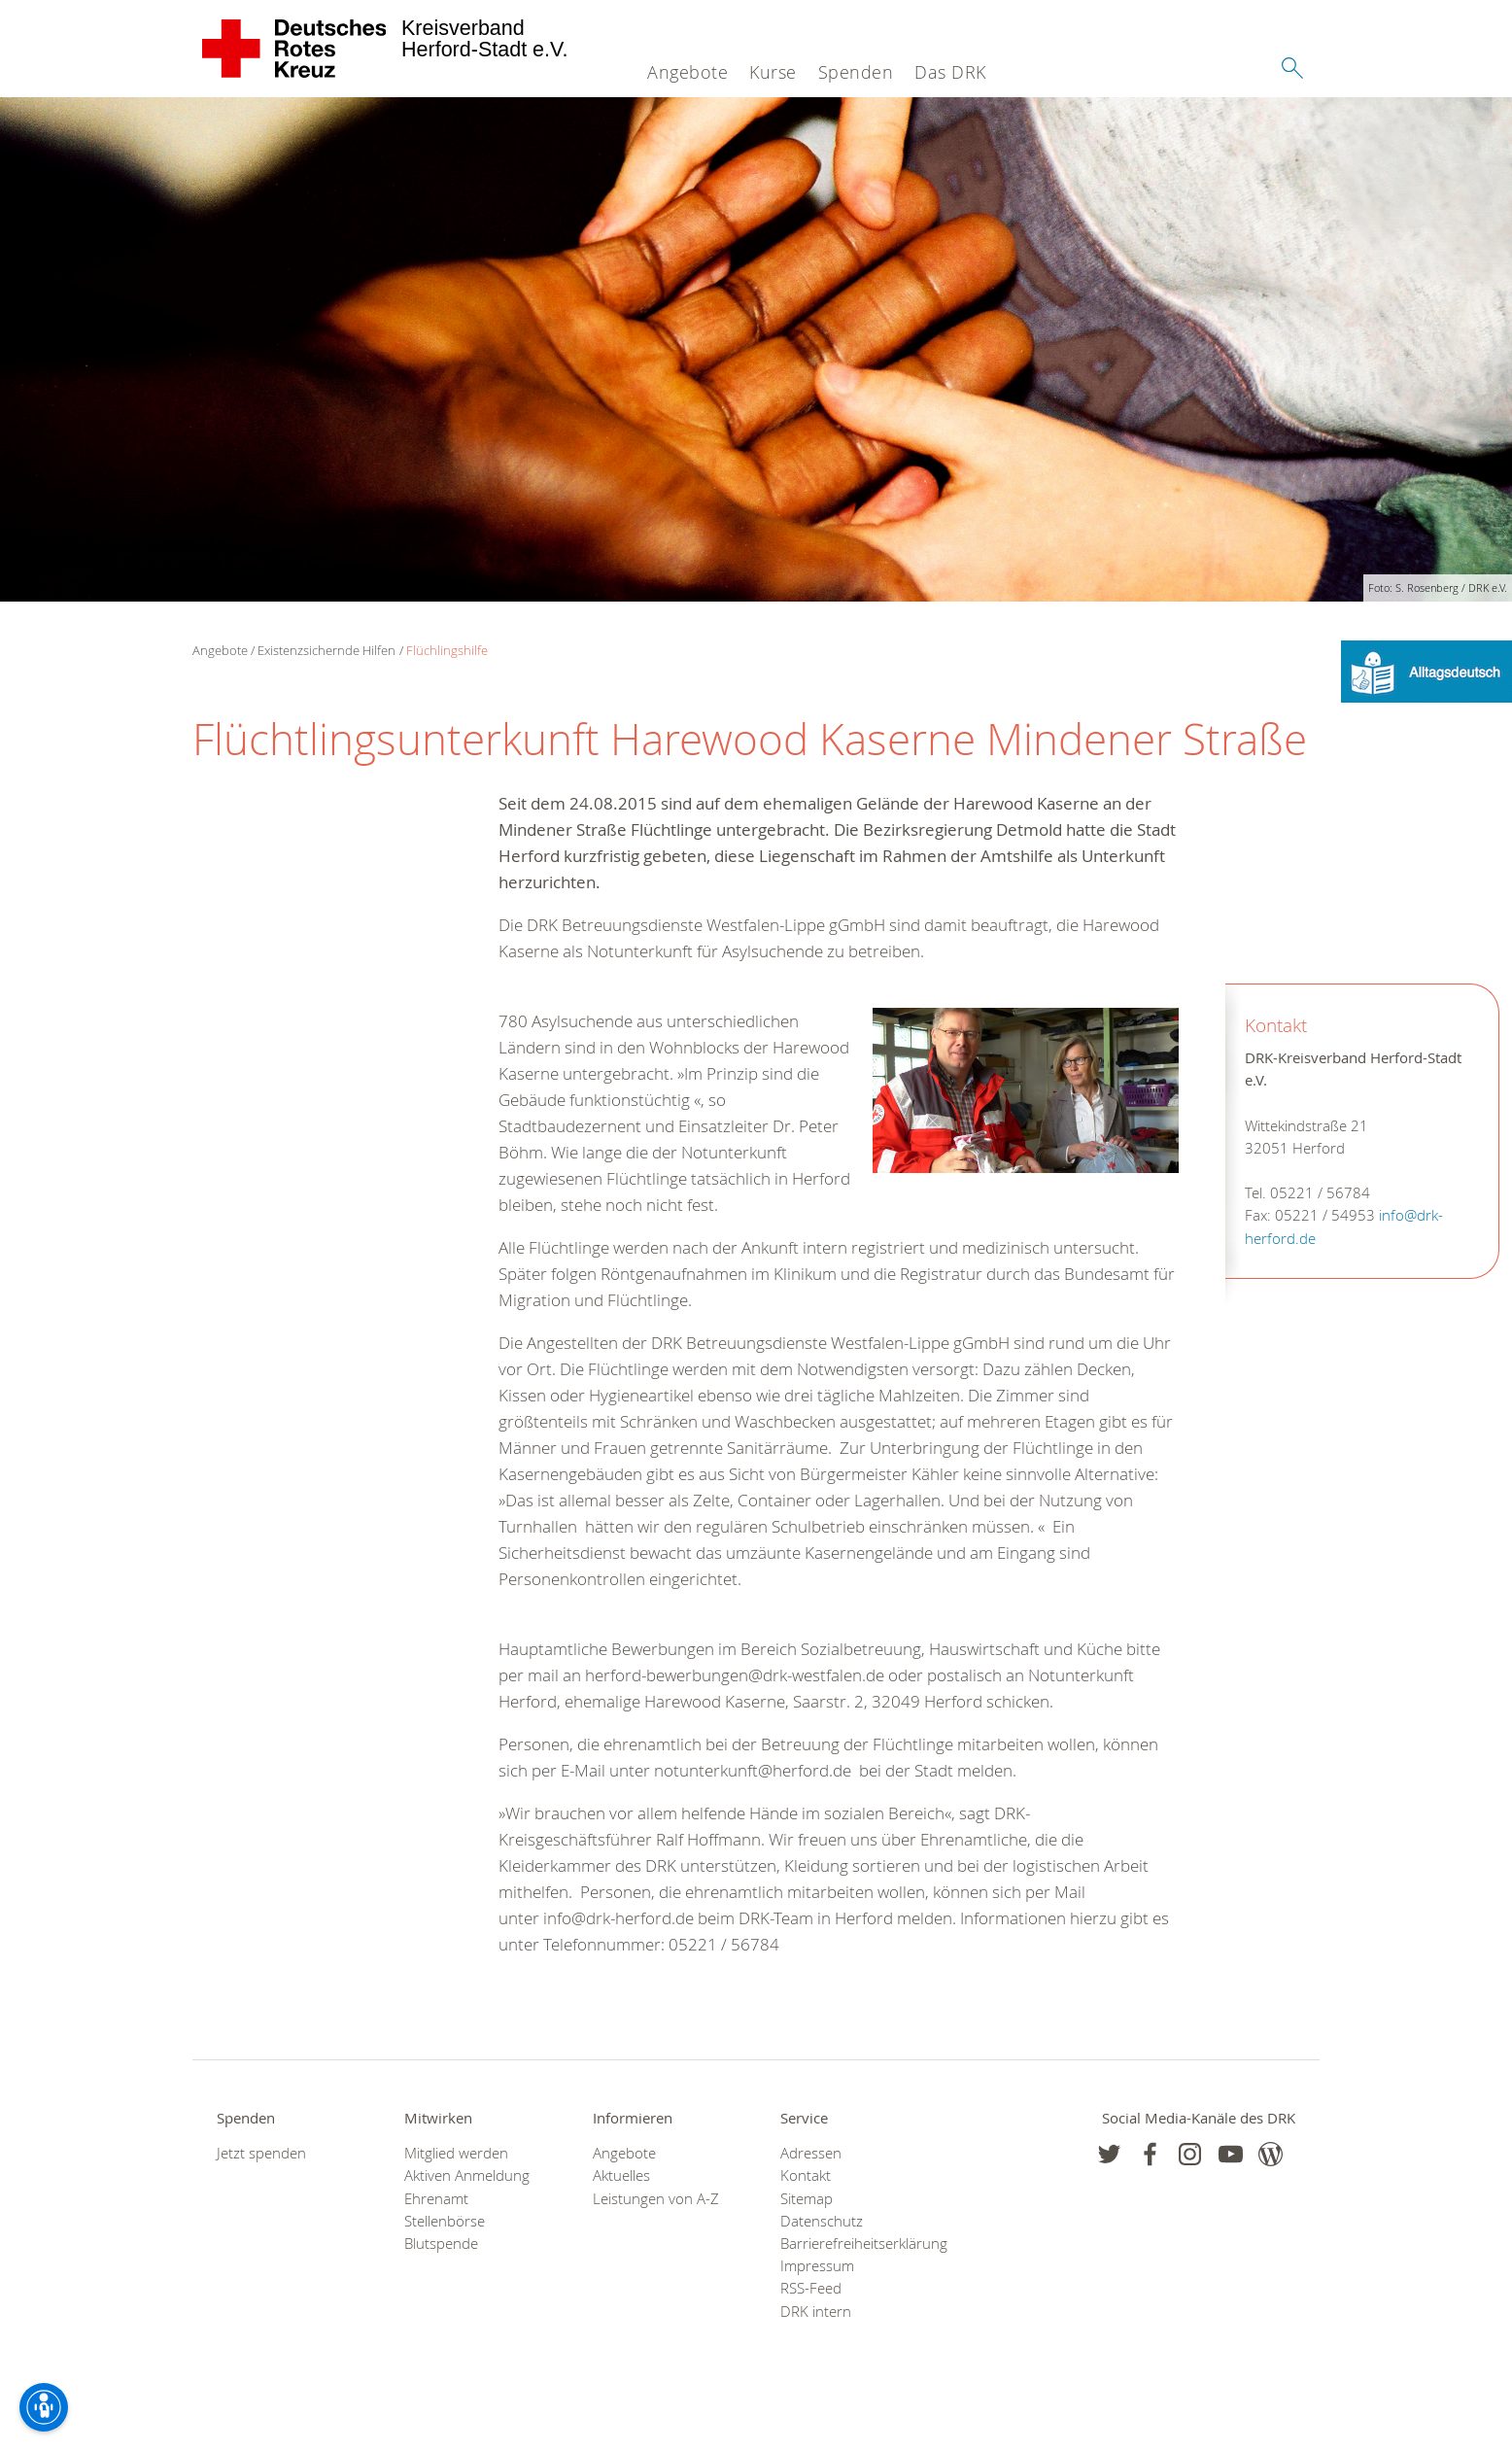  What do you see at coordinates (773, 72) in the screenshot?
I see `Kurse` at bounding box center [773, 72].